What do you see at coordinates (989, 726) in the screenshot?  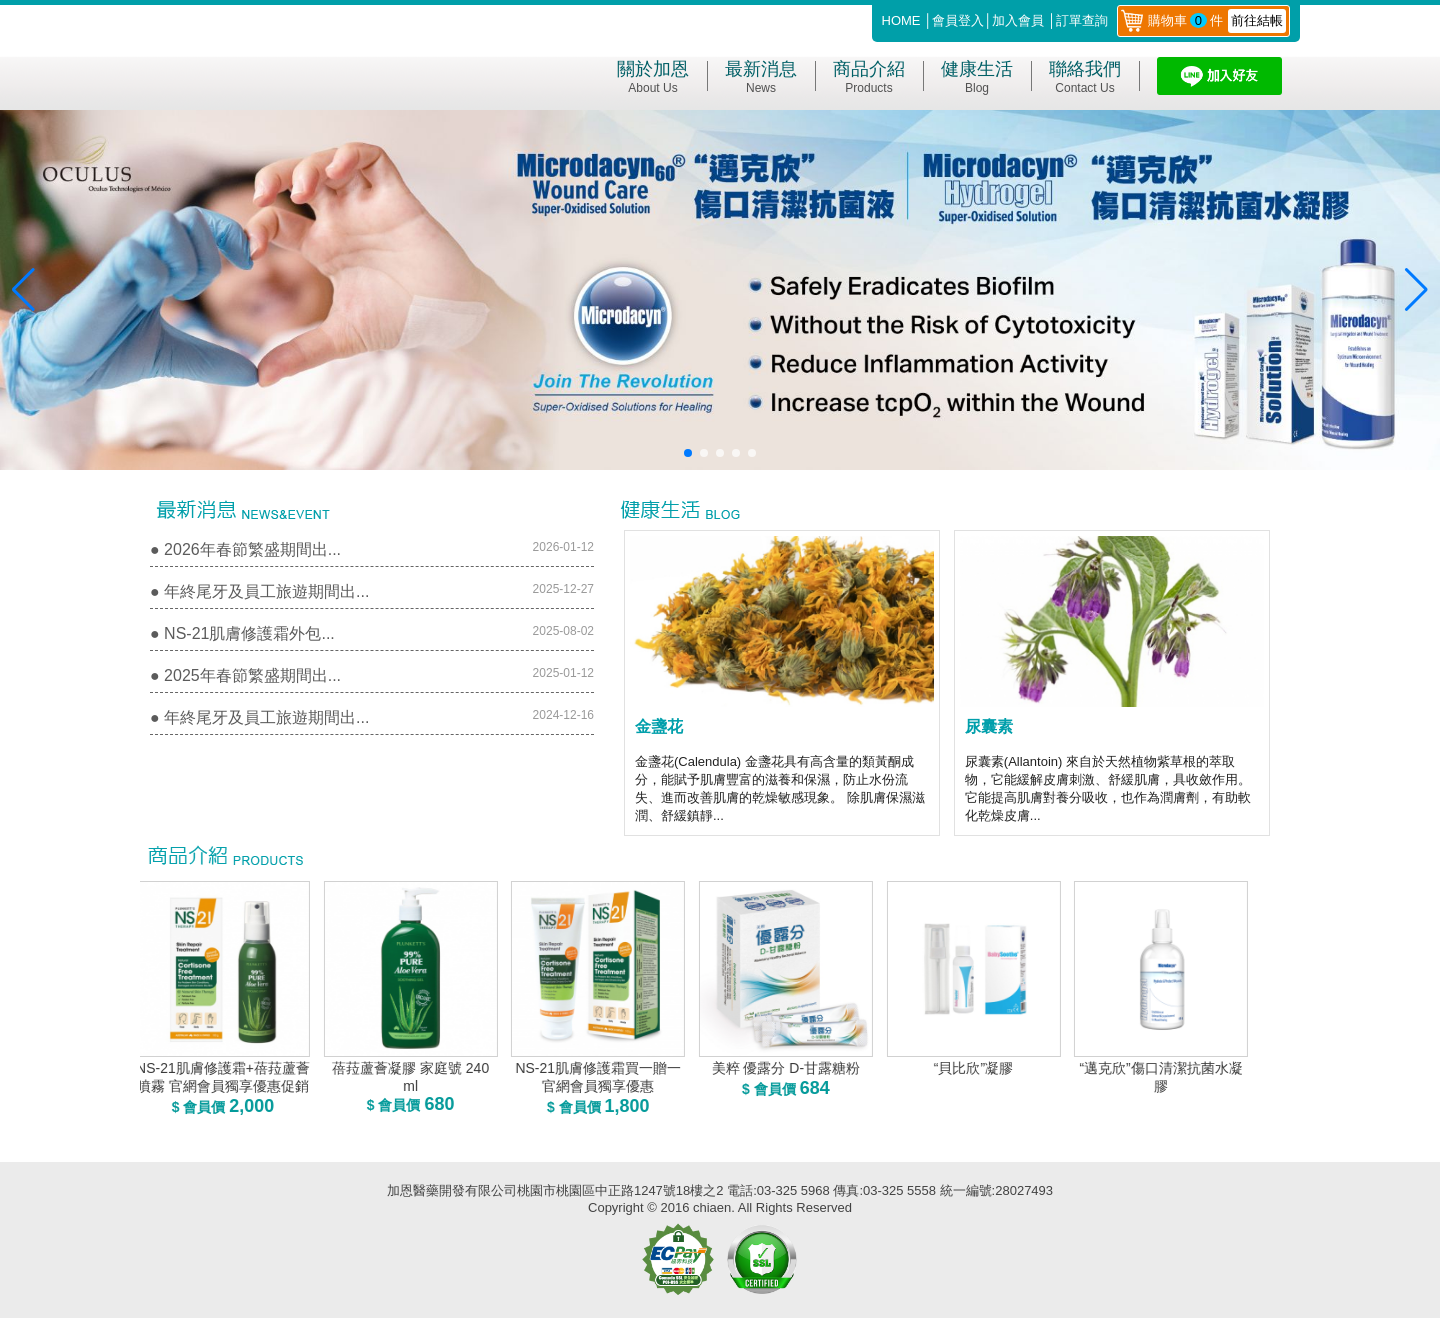 I see `尿囊素` at bounding box center [989, 726].